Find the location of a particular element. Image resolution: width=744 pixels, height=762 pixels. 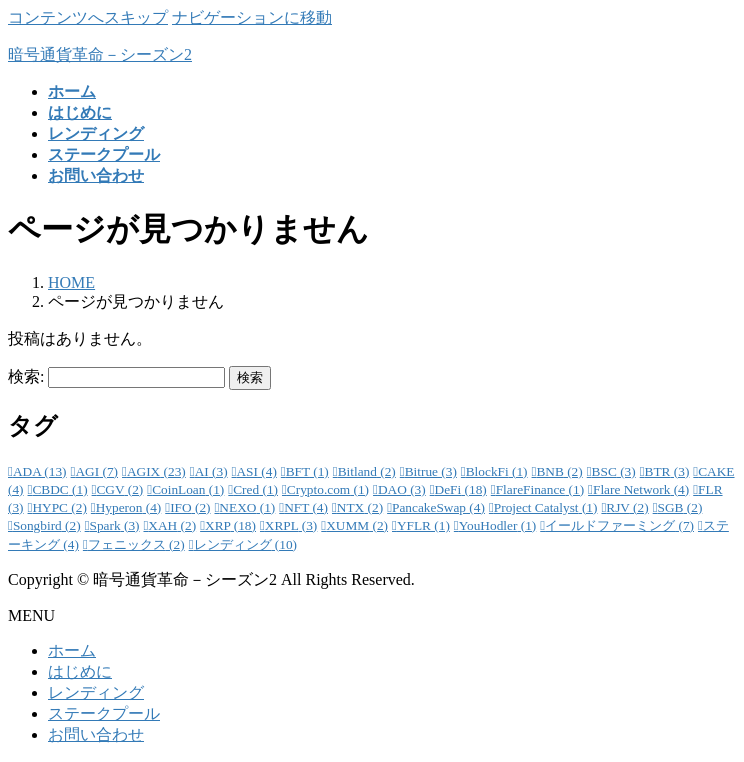

YouHodler [YouHodler (1個の項目)] is located at coordinates (498, 525).